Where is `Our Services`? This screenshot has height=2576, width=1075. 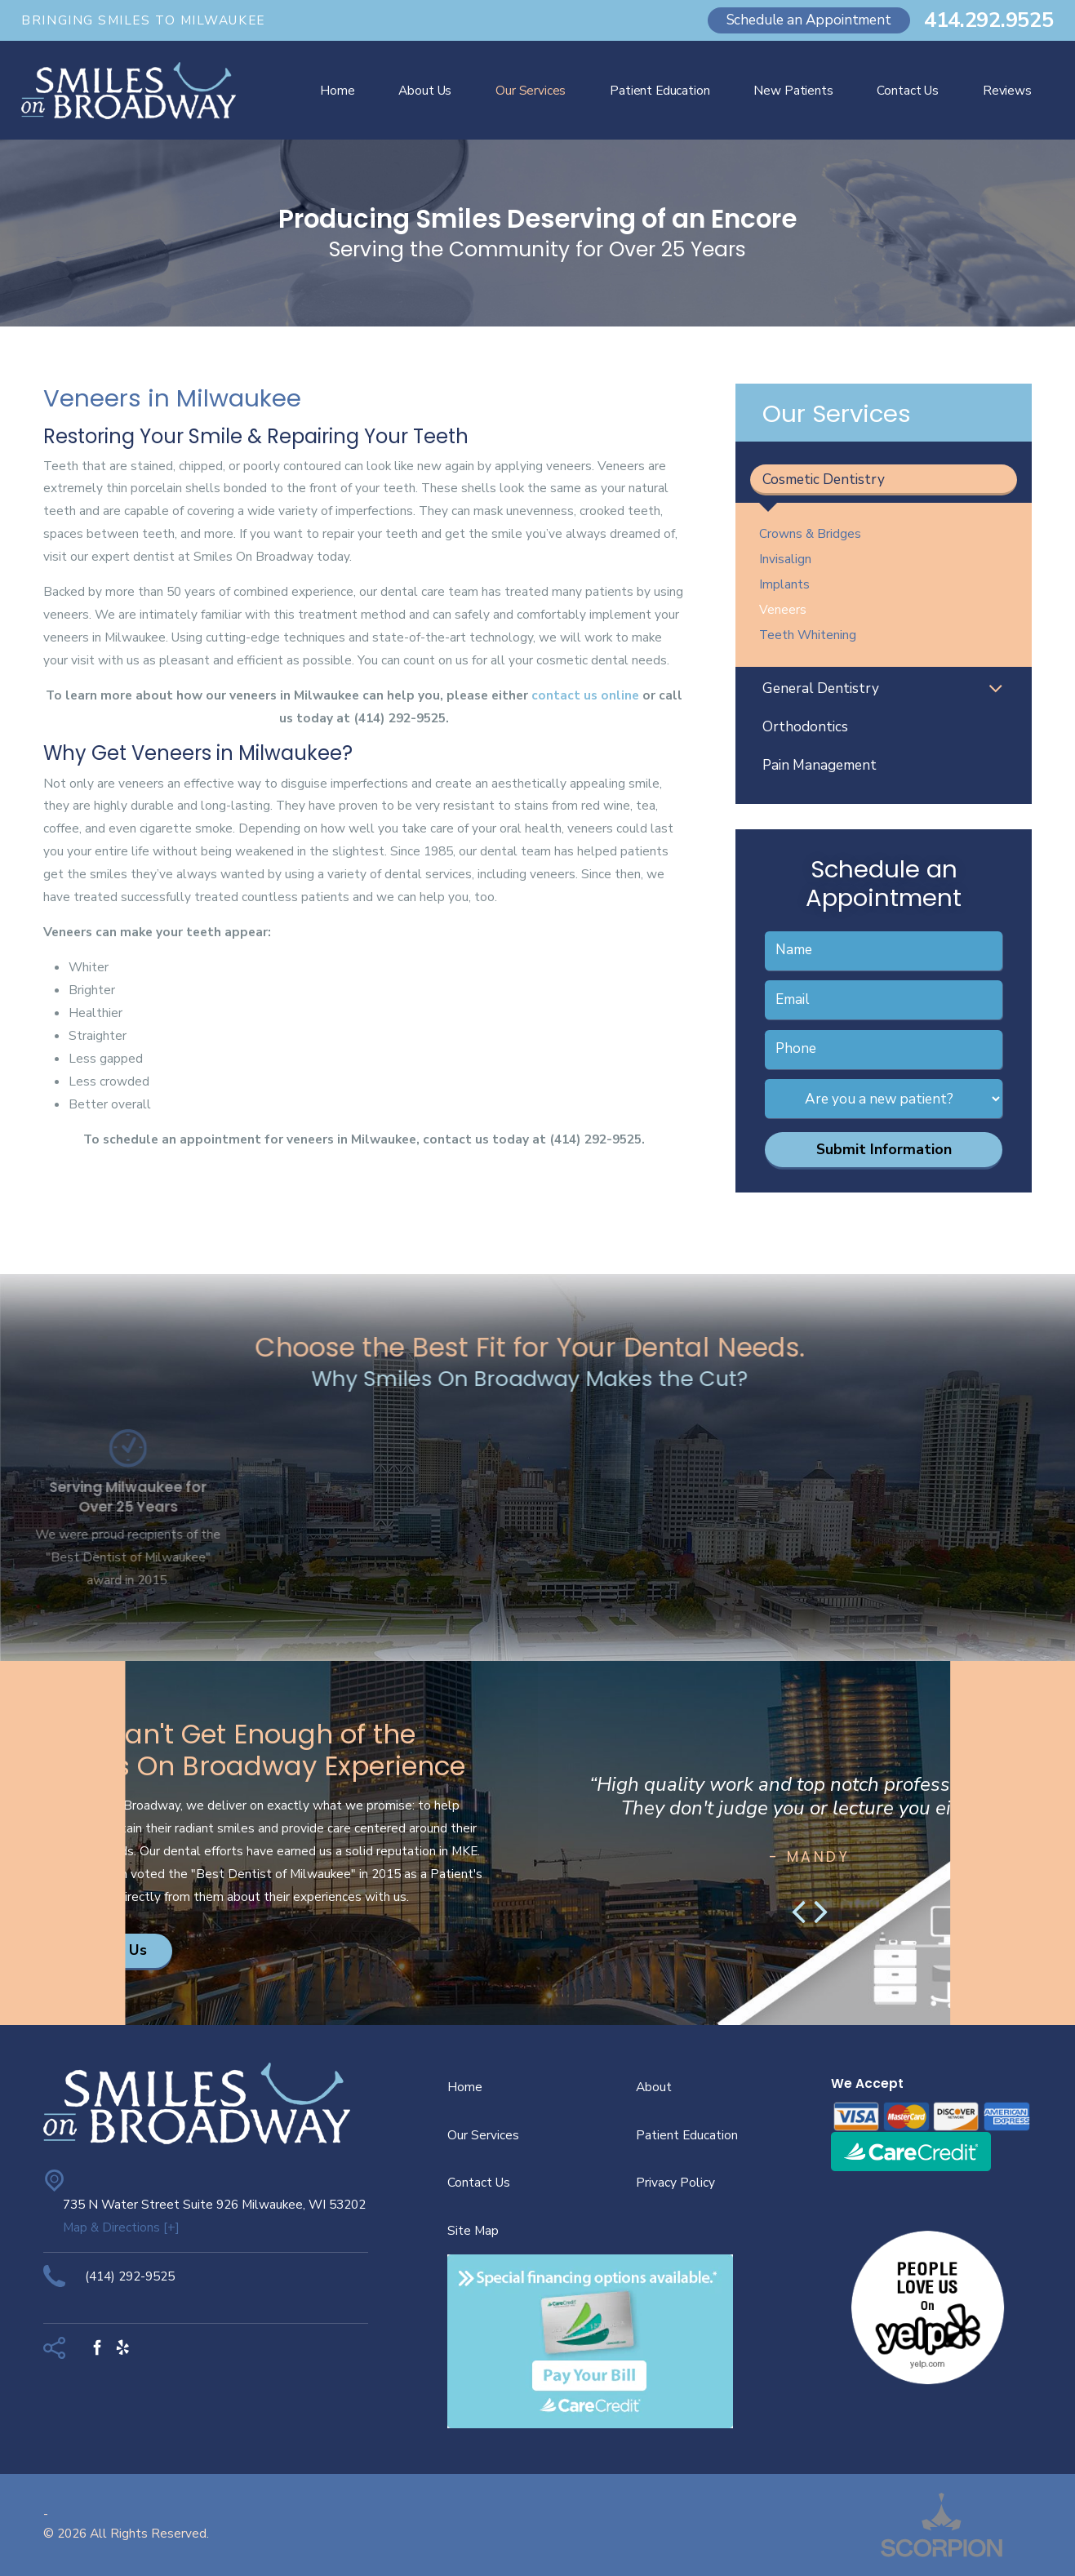
Our Services is located at coordinates (530, 90).